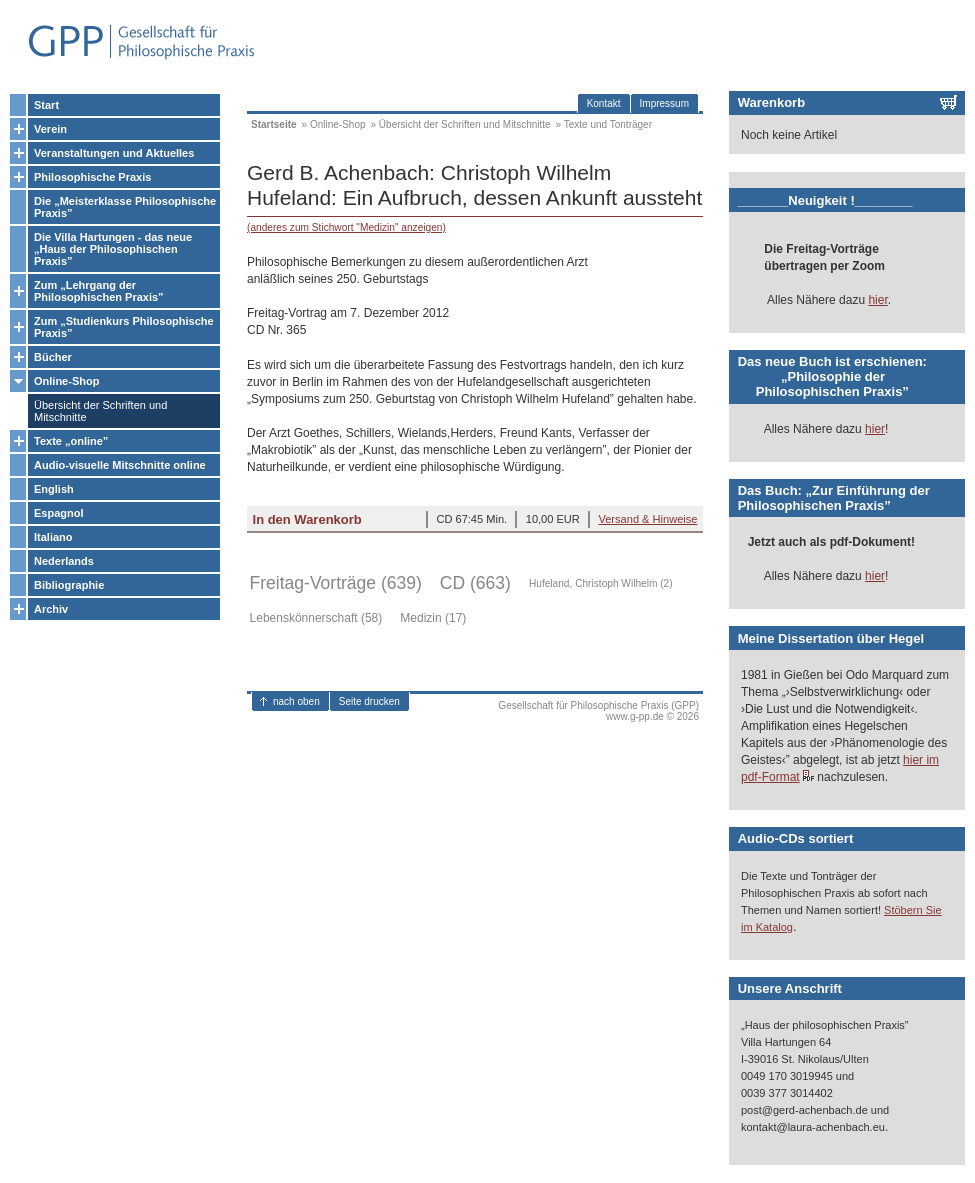 The image size is (975, 1183). I want to click on Bücher, so click(53, 357).